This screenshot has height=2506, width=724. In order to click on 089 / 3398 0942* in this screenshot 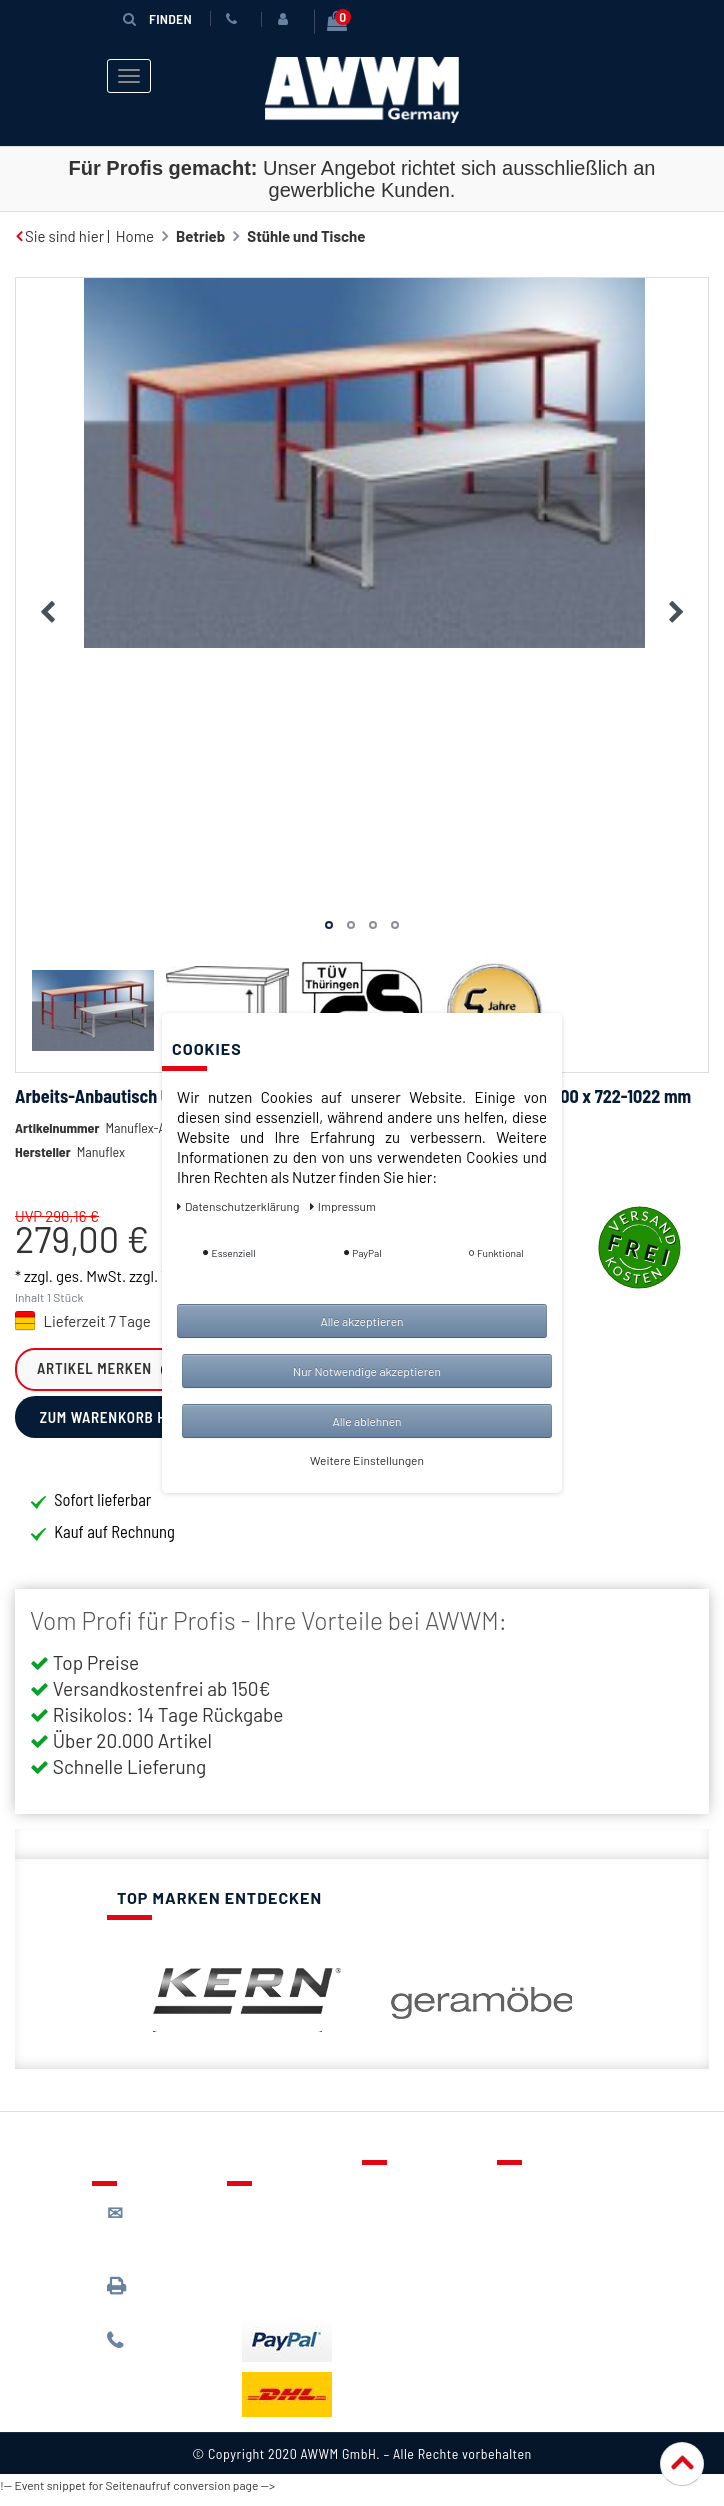, I will do `click(144, 2298)`.